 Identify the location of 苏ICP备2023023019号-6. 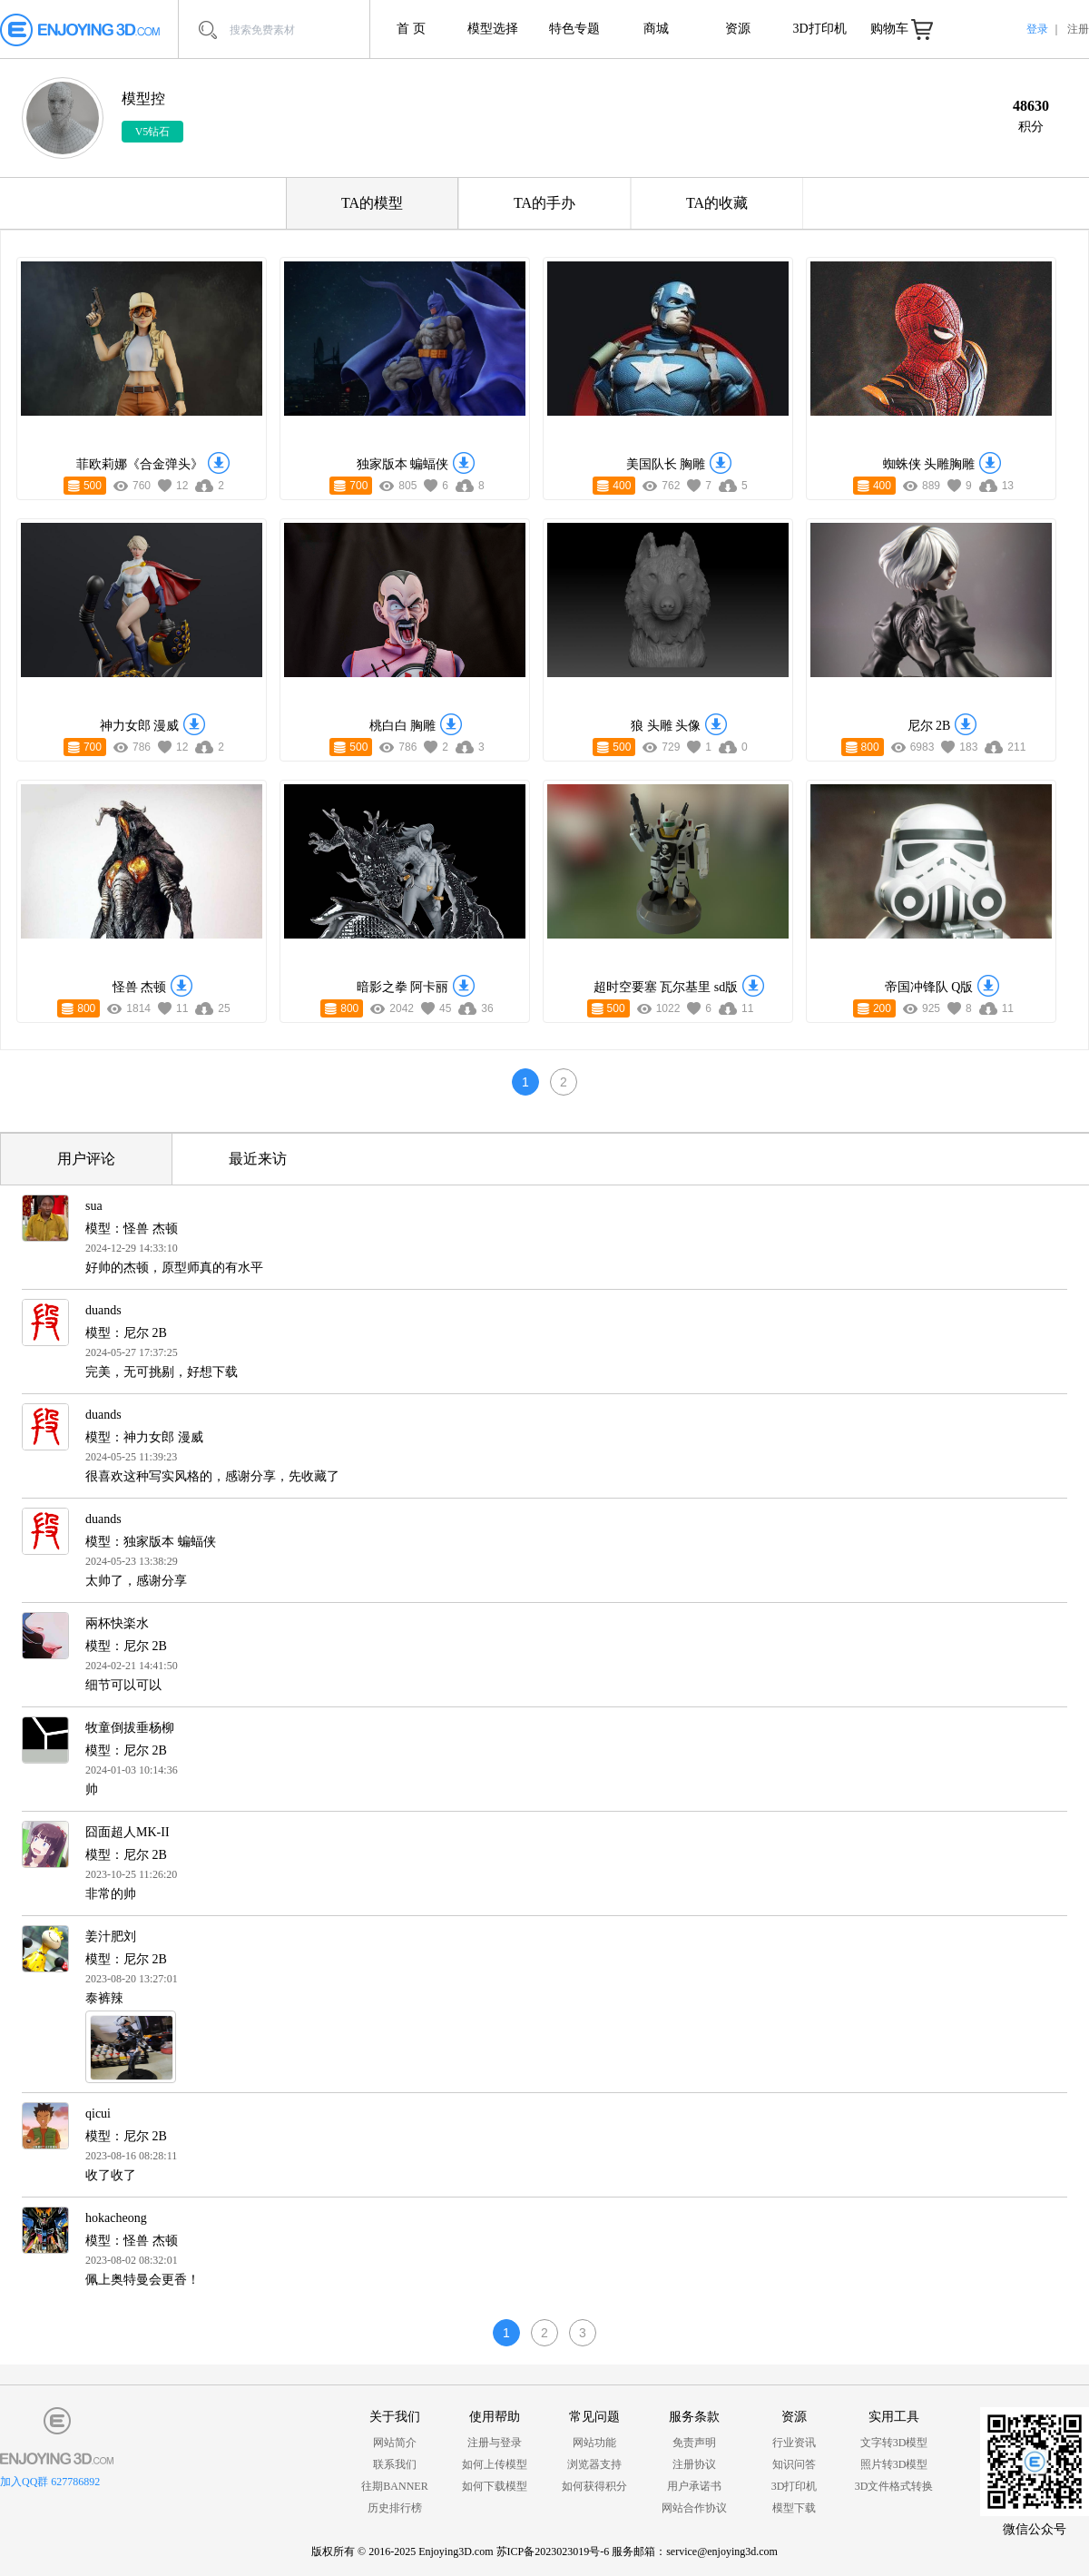
(553, 2551).